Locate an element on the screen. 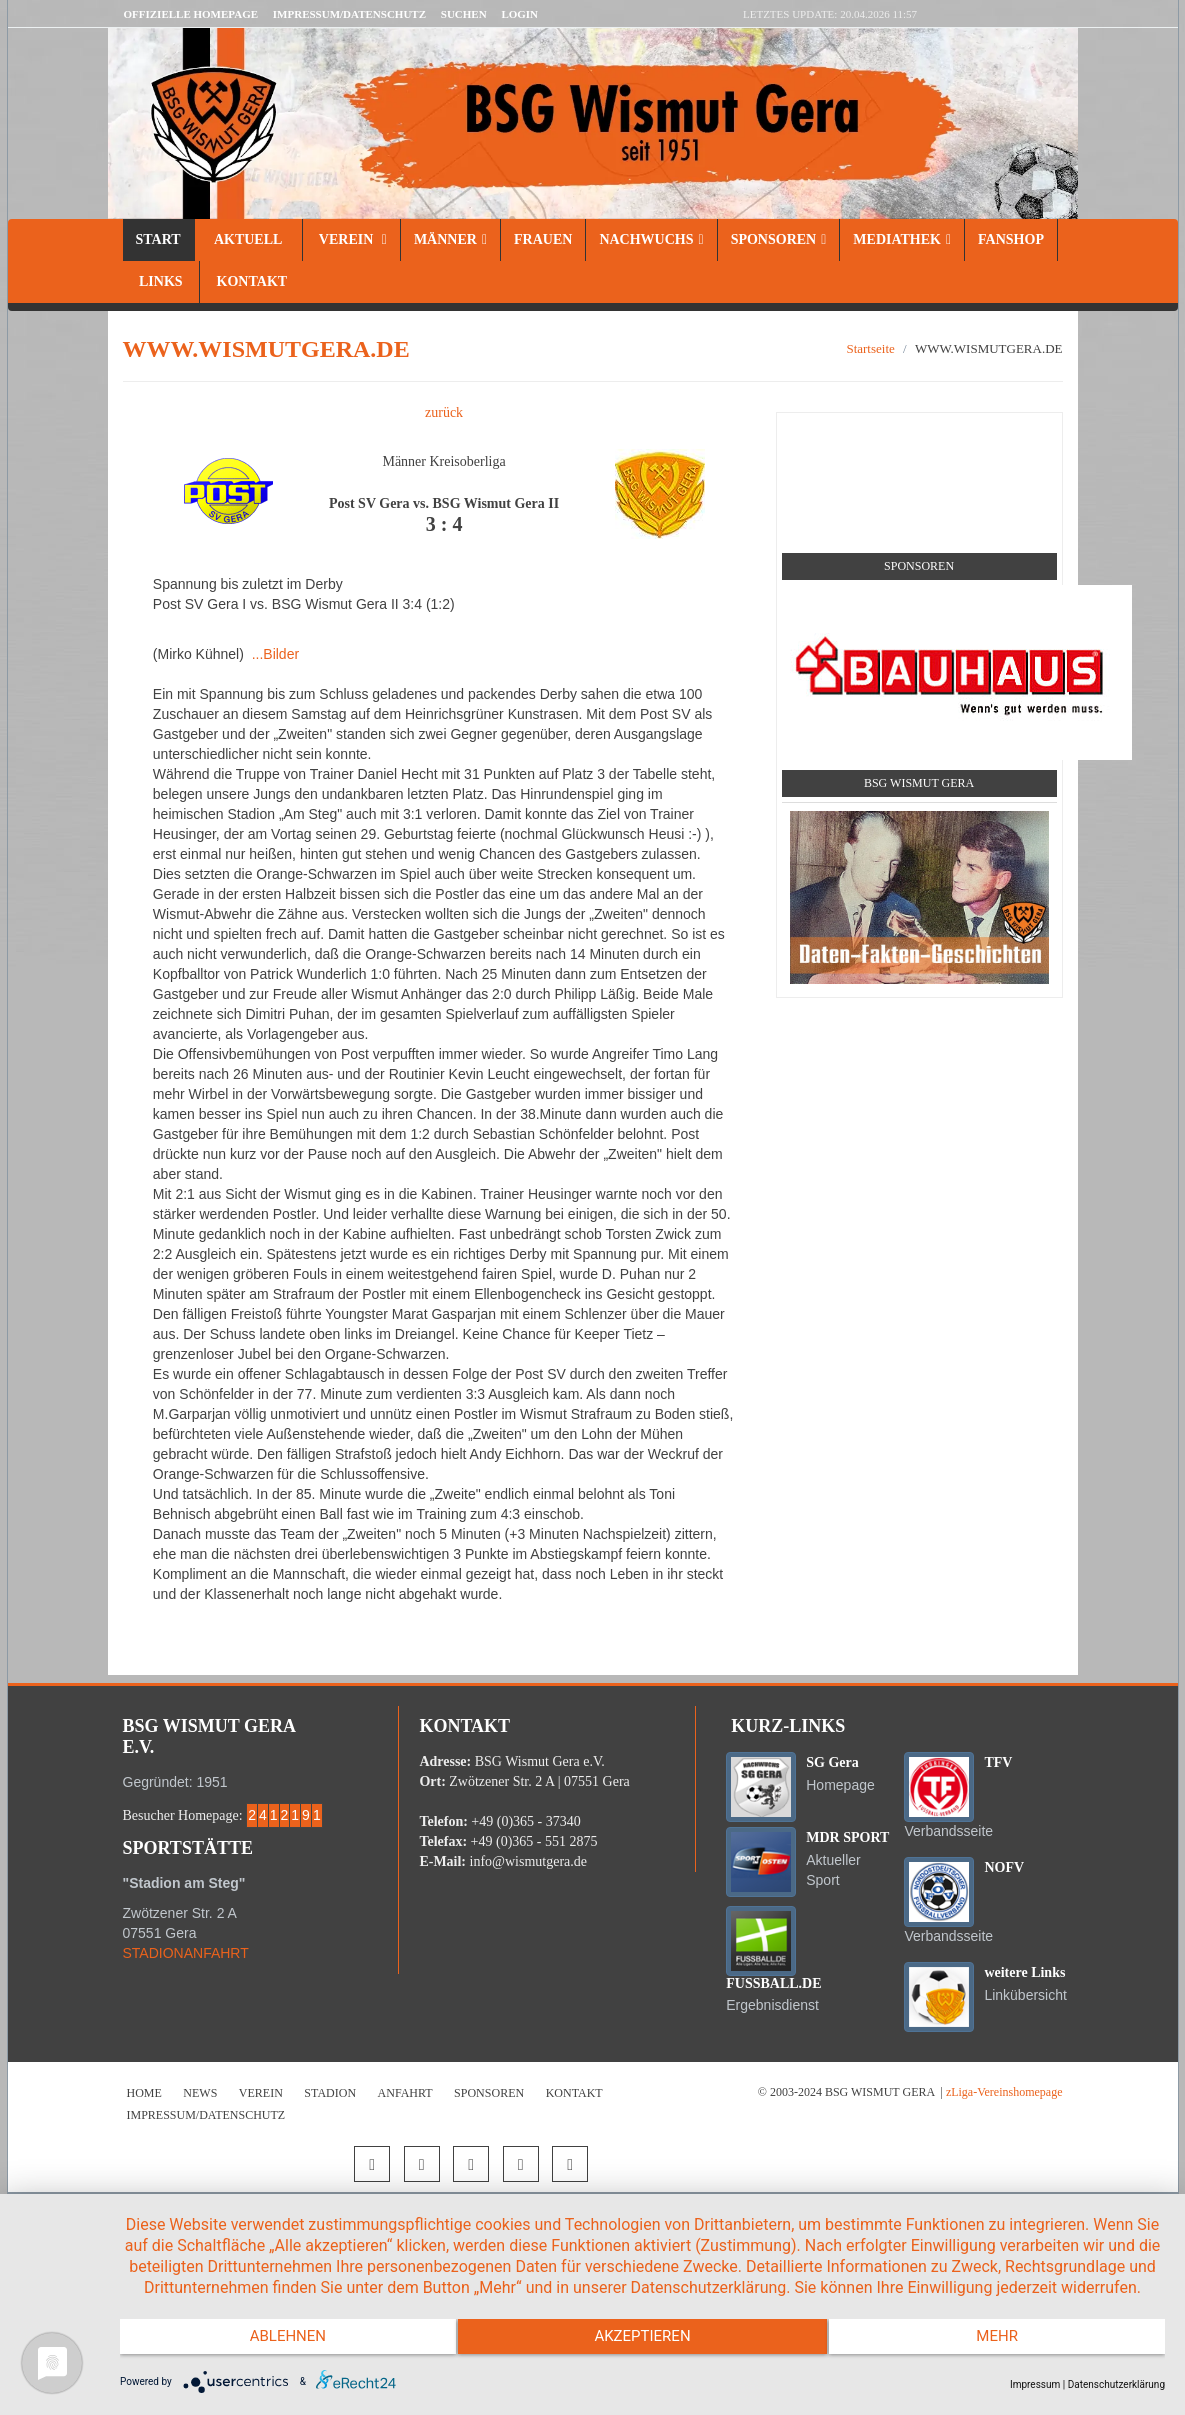 This screenshot has height=2415, width=1185. Kontakt is located at coordinates (250, 281).